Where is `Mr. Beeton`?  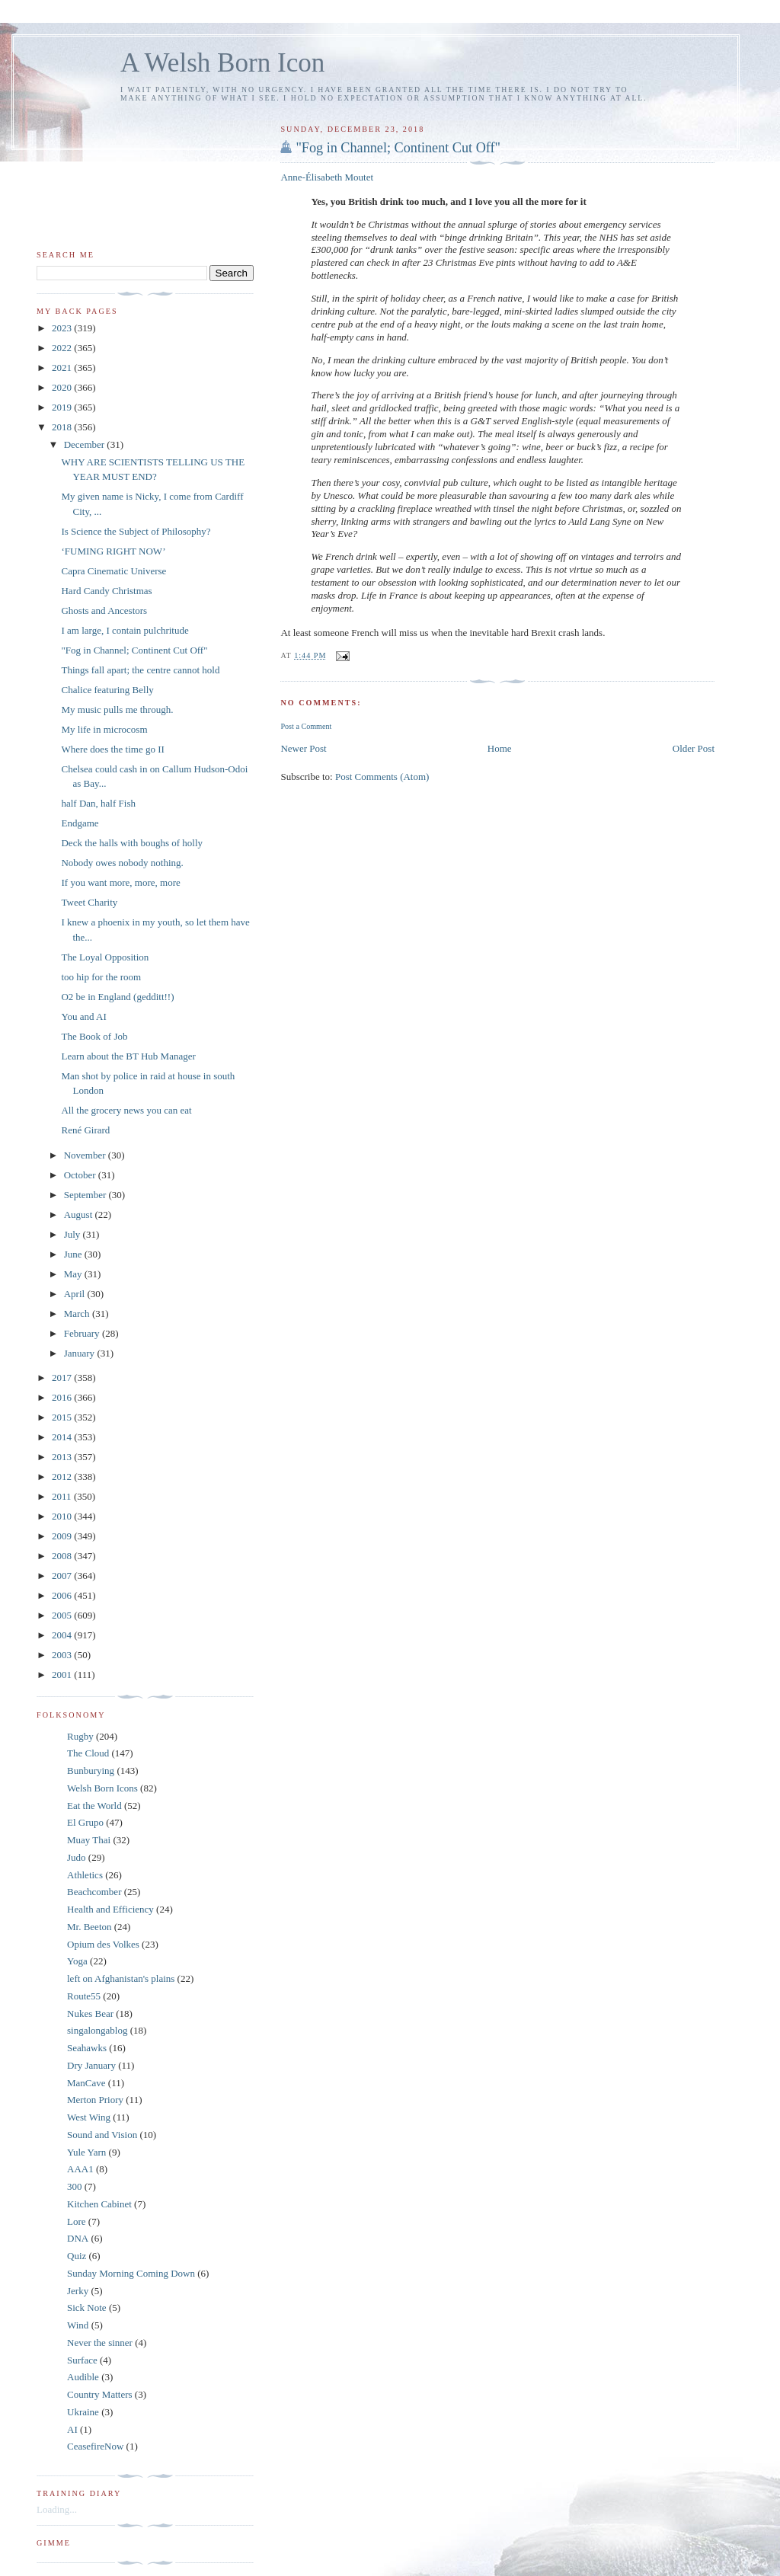 Mr. Beeton is located at coordinates (89, 1926).